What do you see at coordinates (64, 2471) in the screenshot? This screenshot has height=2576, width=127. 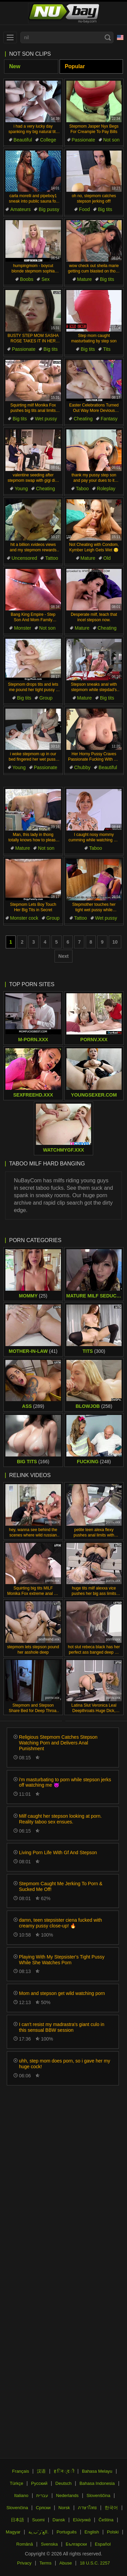 I see `ह िन ्द ी` at bounding box center [64, 2471].